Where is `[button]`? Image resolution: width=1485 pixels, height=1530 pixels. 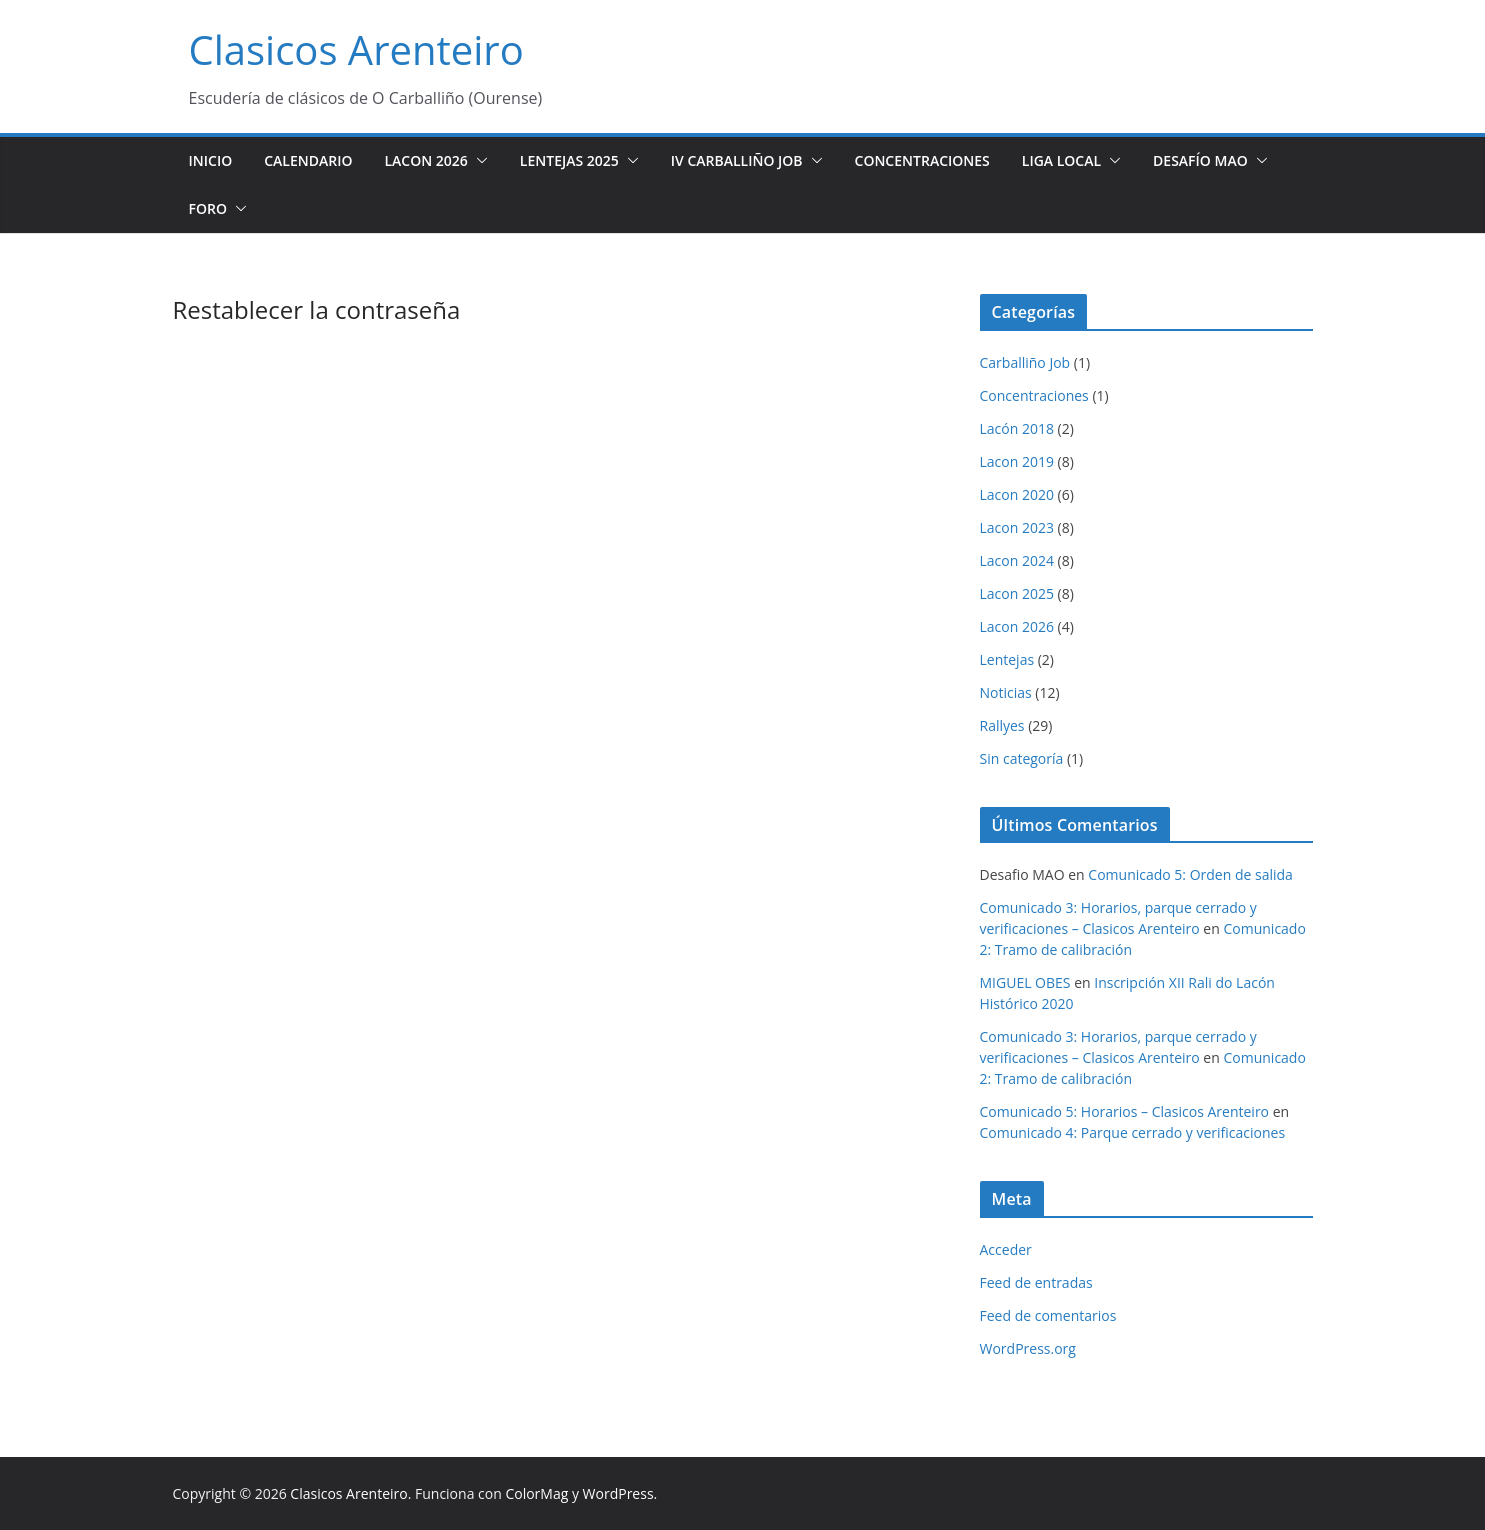 [button] is located at coordinates (478, 161).